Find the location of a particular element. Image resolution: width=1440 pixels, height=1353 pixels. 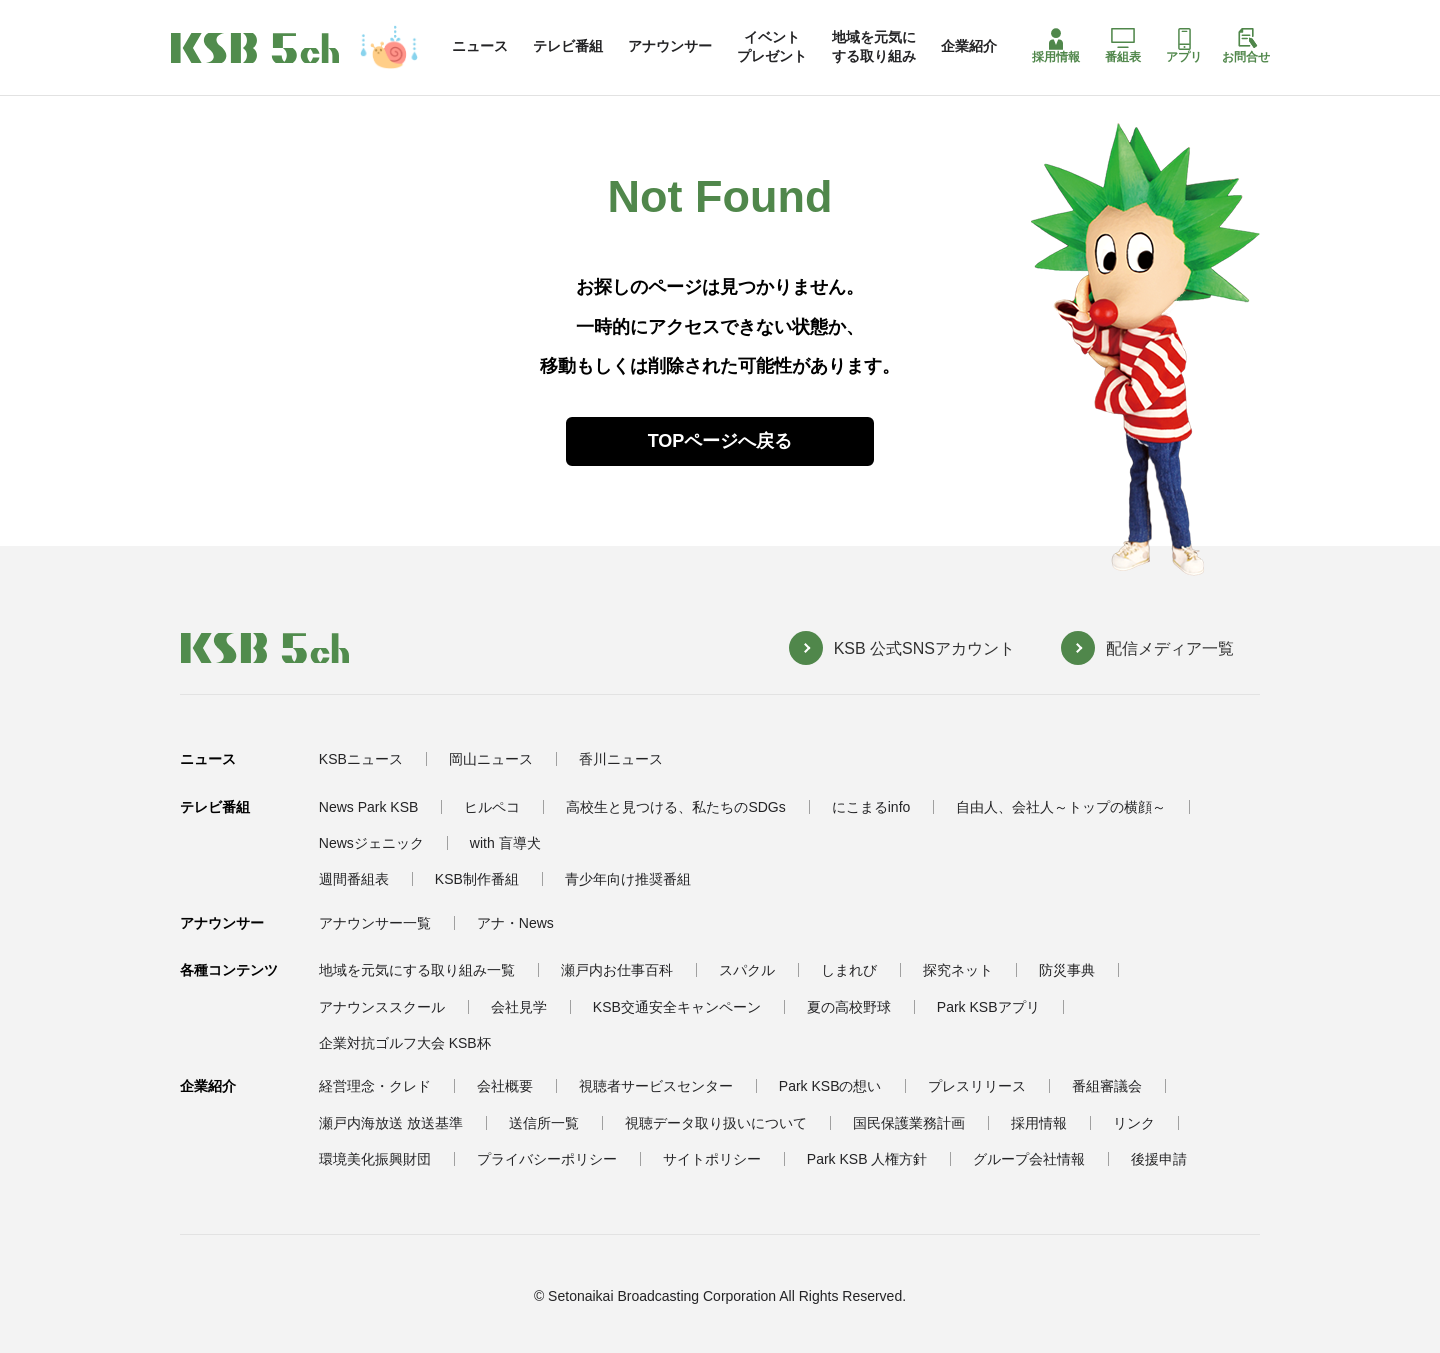

地域を元気にする取り組み is located at coordinates (874, 46).